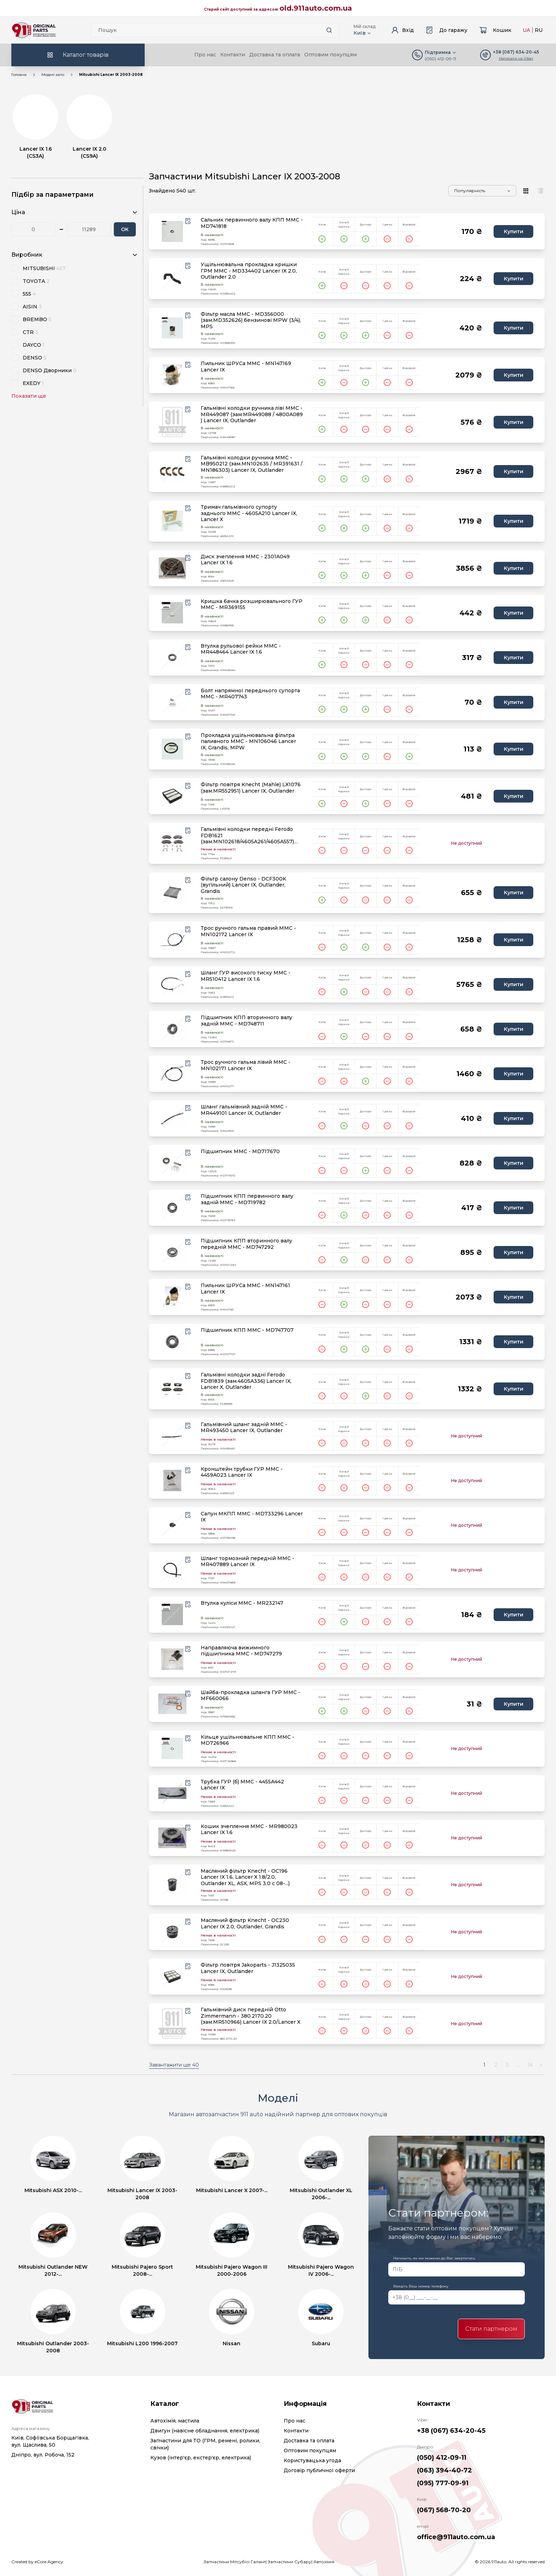 The width and height of the screenshot is (556, 2576). I want to click on Фільтр повітря Jakoparts - J1325035 Lancer IX, Outlander, so click(248, 1968).